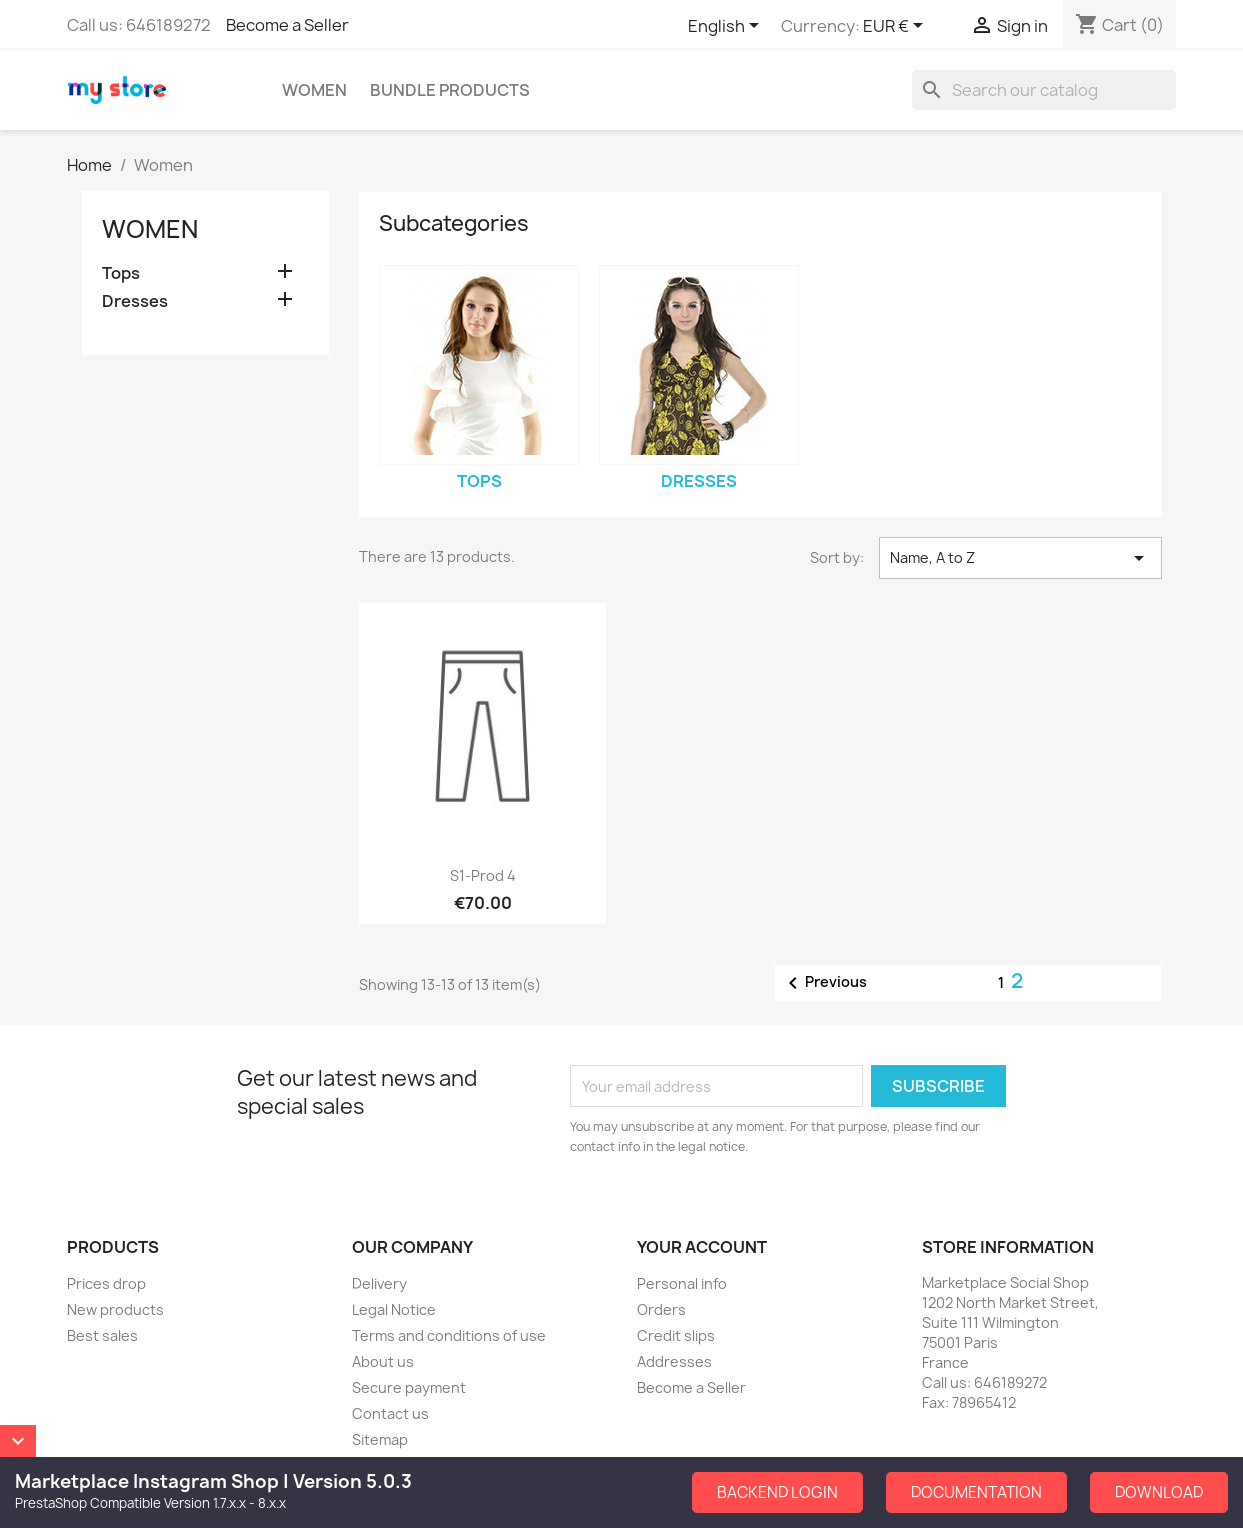 The width and height of the screenshot is (1243, 1528). What do you see at coordinates (102, 1335) in the screenshot?
I see `Best sales` at bounding box center [102, 1335].